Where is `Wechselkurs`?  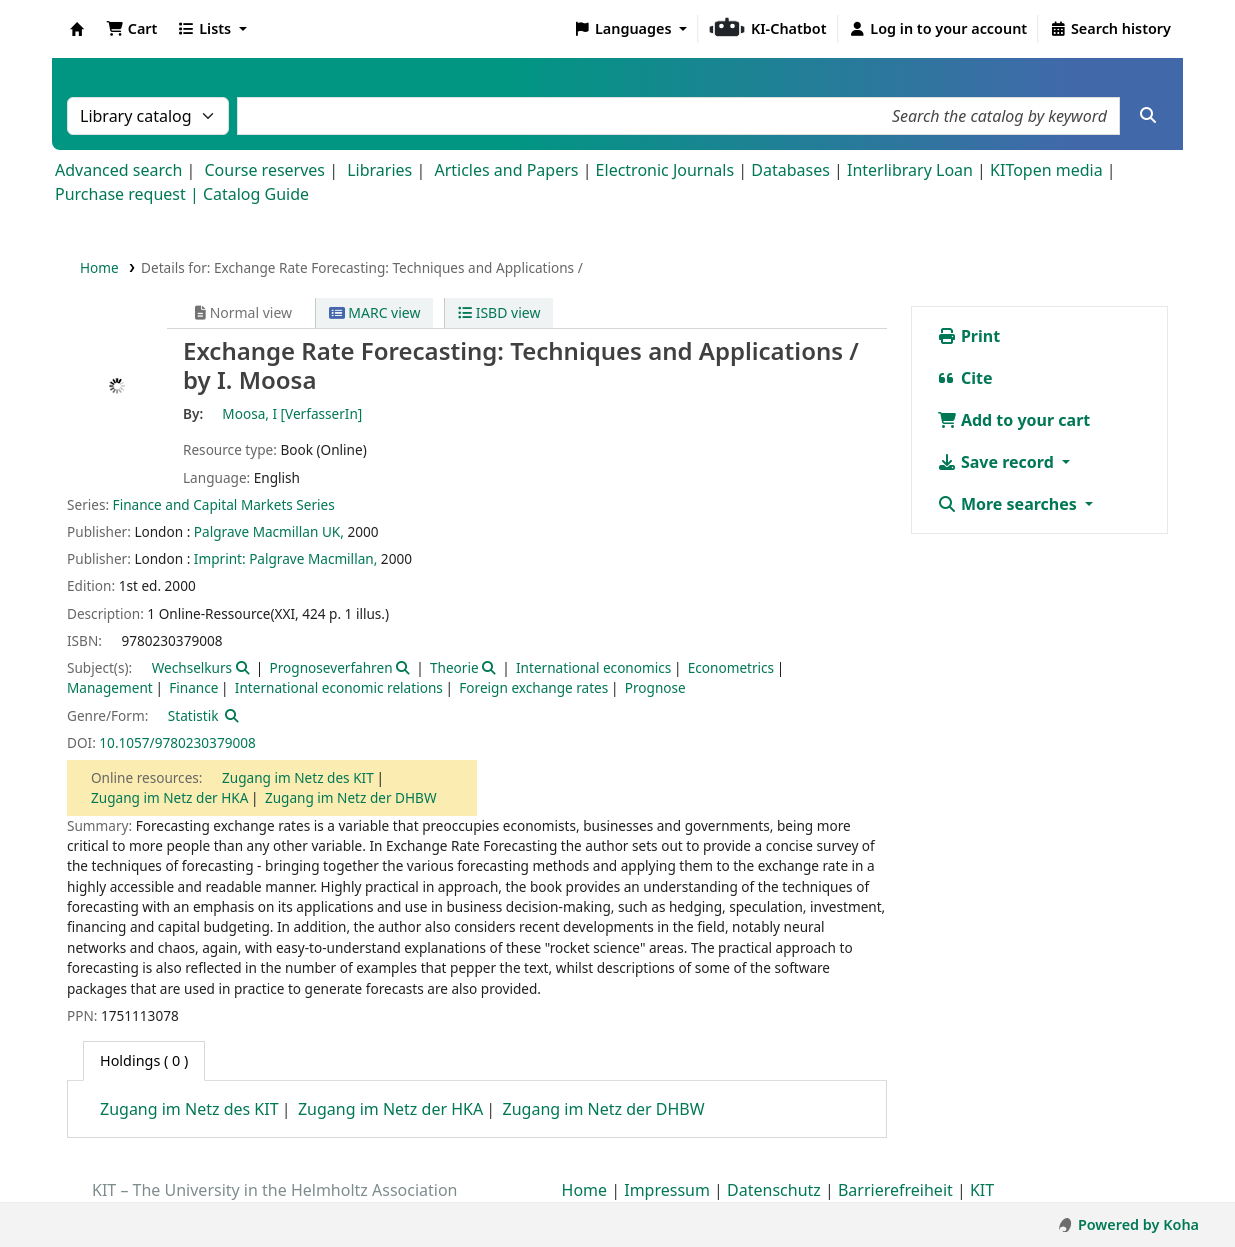
Wechselkurs is located at coordinates (192, 667).